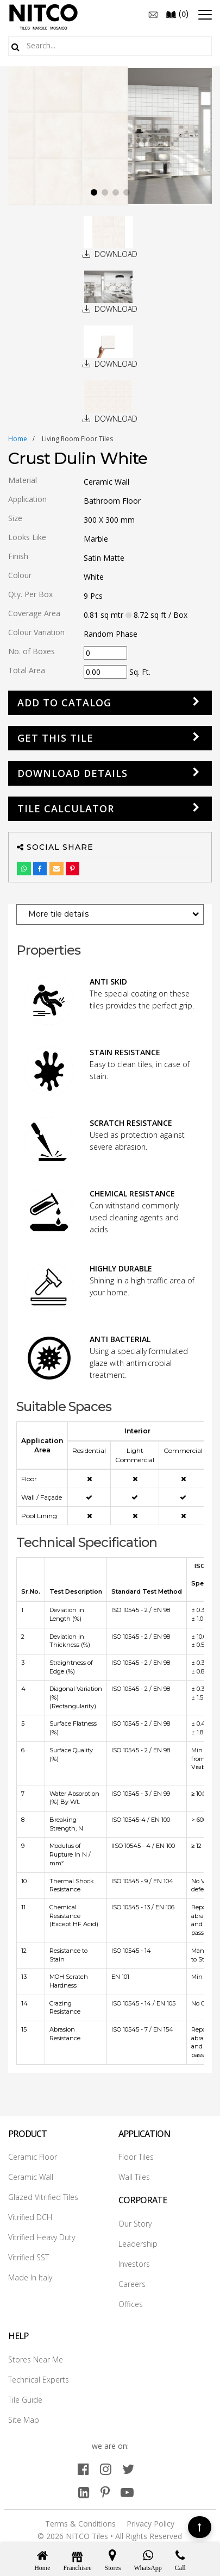 The image size is (220, 2576). Describe the element at coordinates (30, 2277) in the screenshot. I see `Made In Italy` at that location.